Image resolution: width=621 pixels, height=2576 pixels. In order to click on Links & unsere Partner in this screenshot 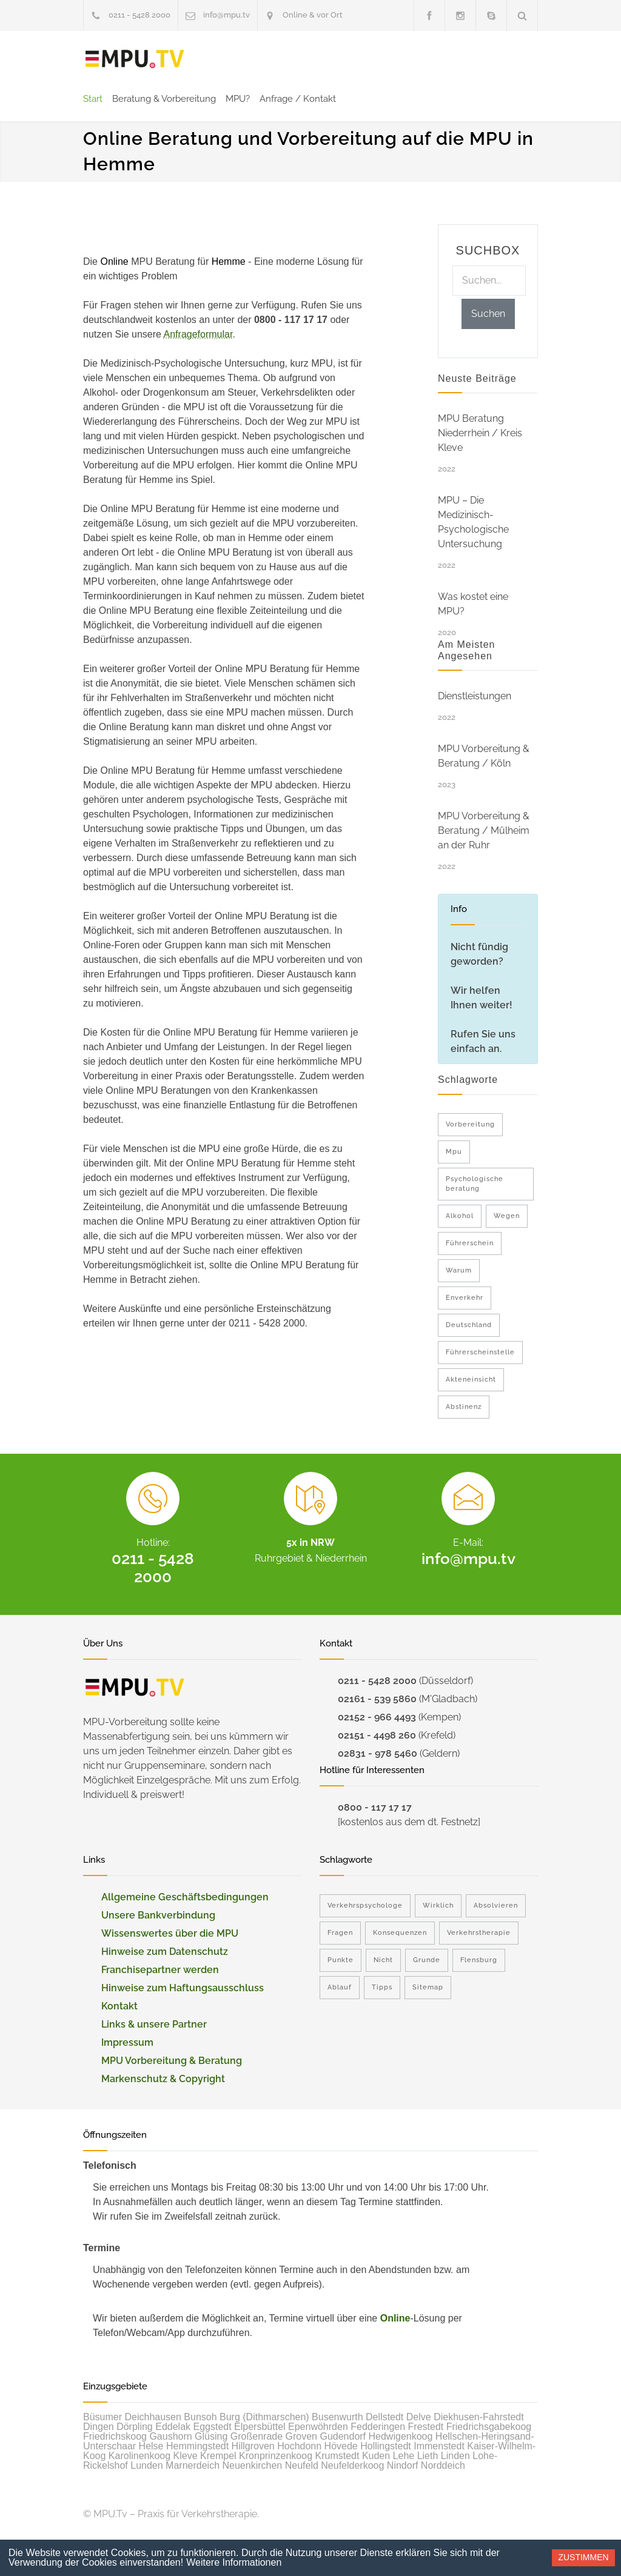, I will do `click(154, 2024)`.